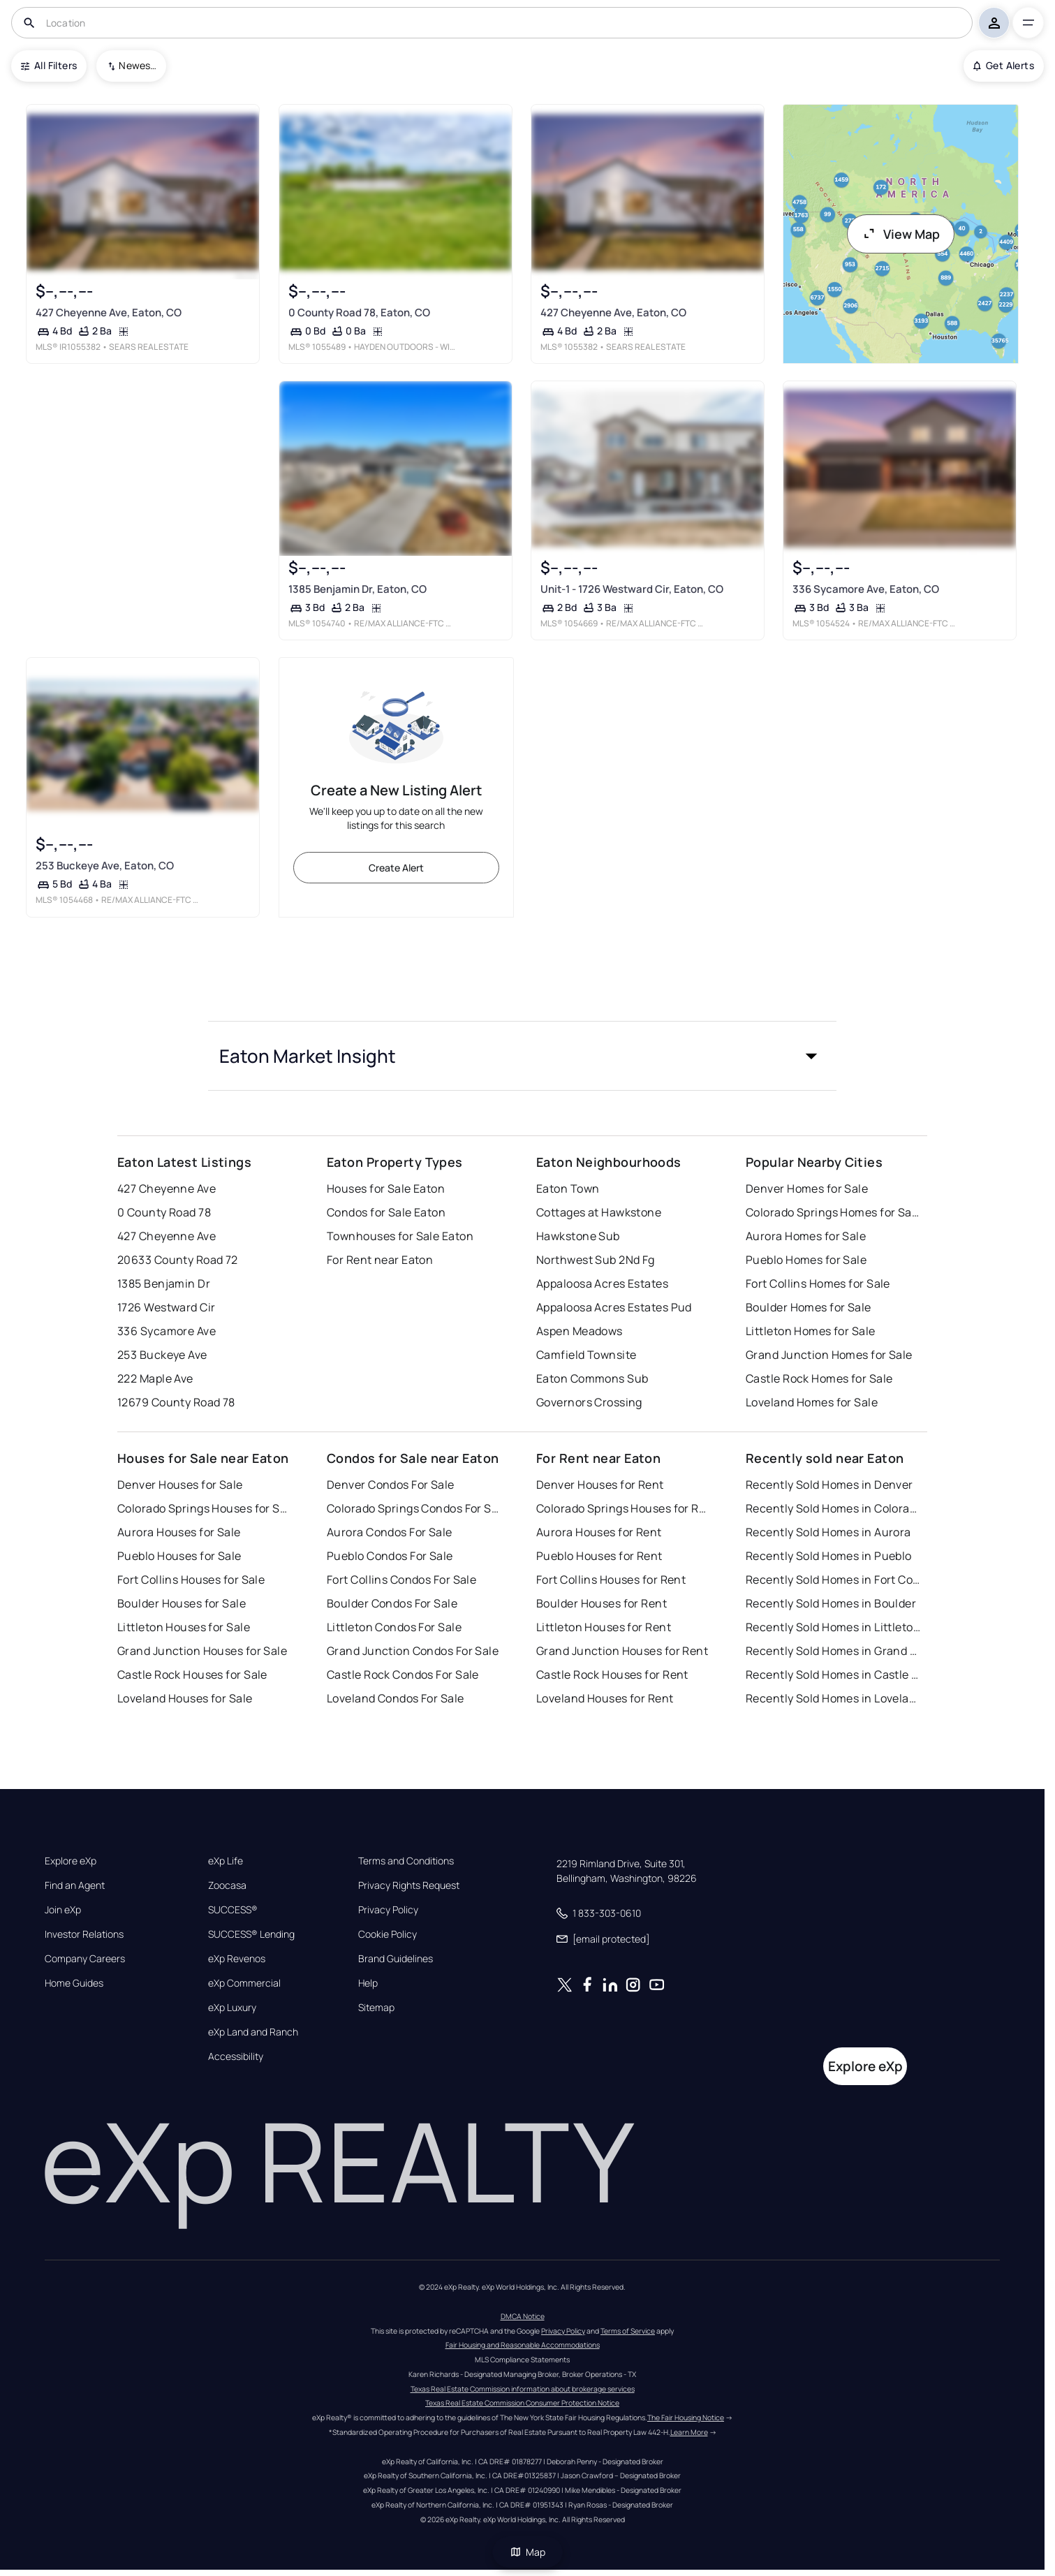 Image resolution: width=1055 pixels, height=2576 pixels. What do you see at coordinates (162, 1354) in the screenshot?
I see `253 Buckeye Ave` at bounding box center [162, 1354].